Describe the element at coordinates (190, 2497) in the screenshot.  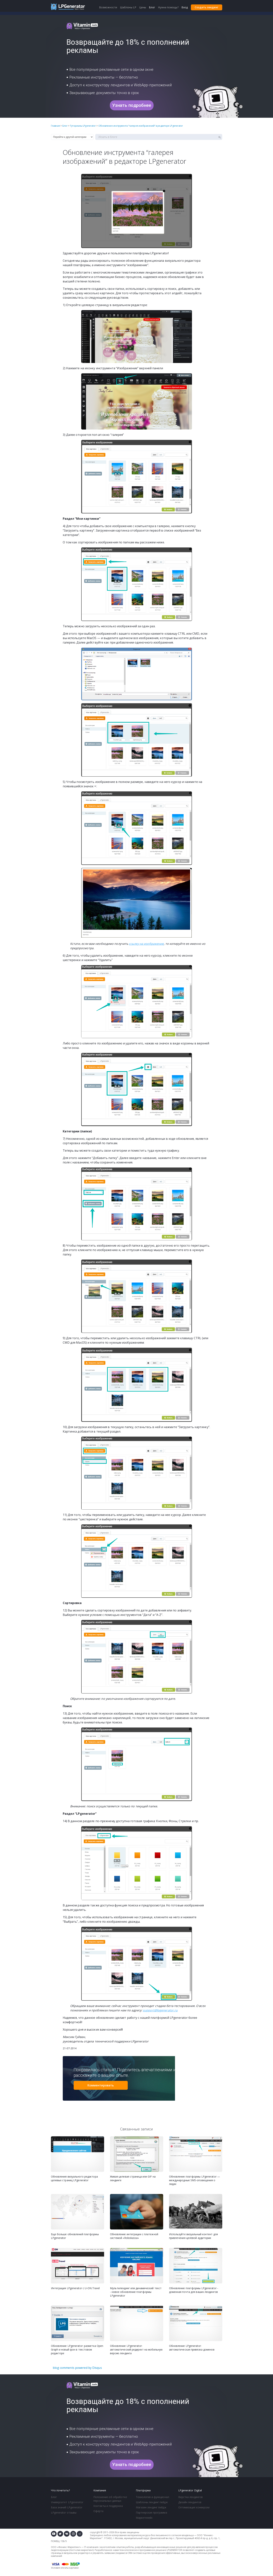
I see `Верстка лендингов` at that location.